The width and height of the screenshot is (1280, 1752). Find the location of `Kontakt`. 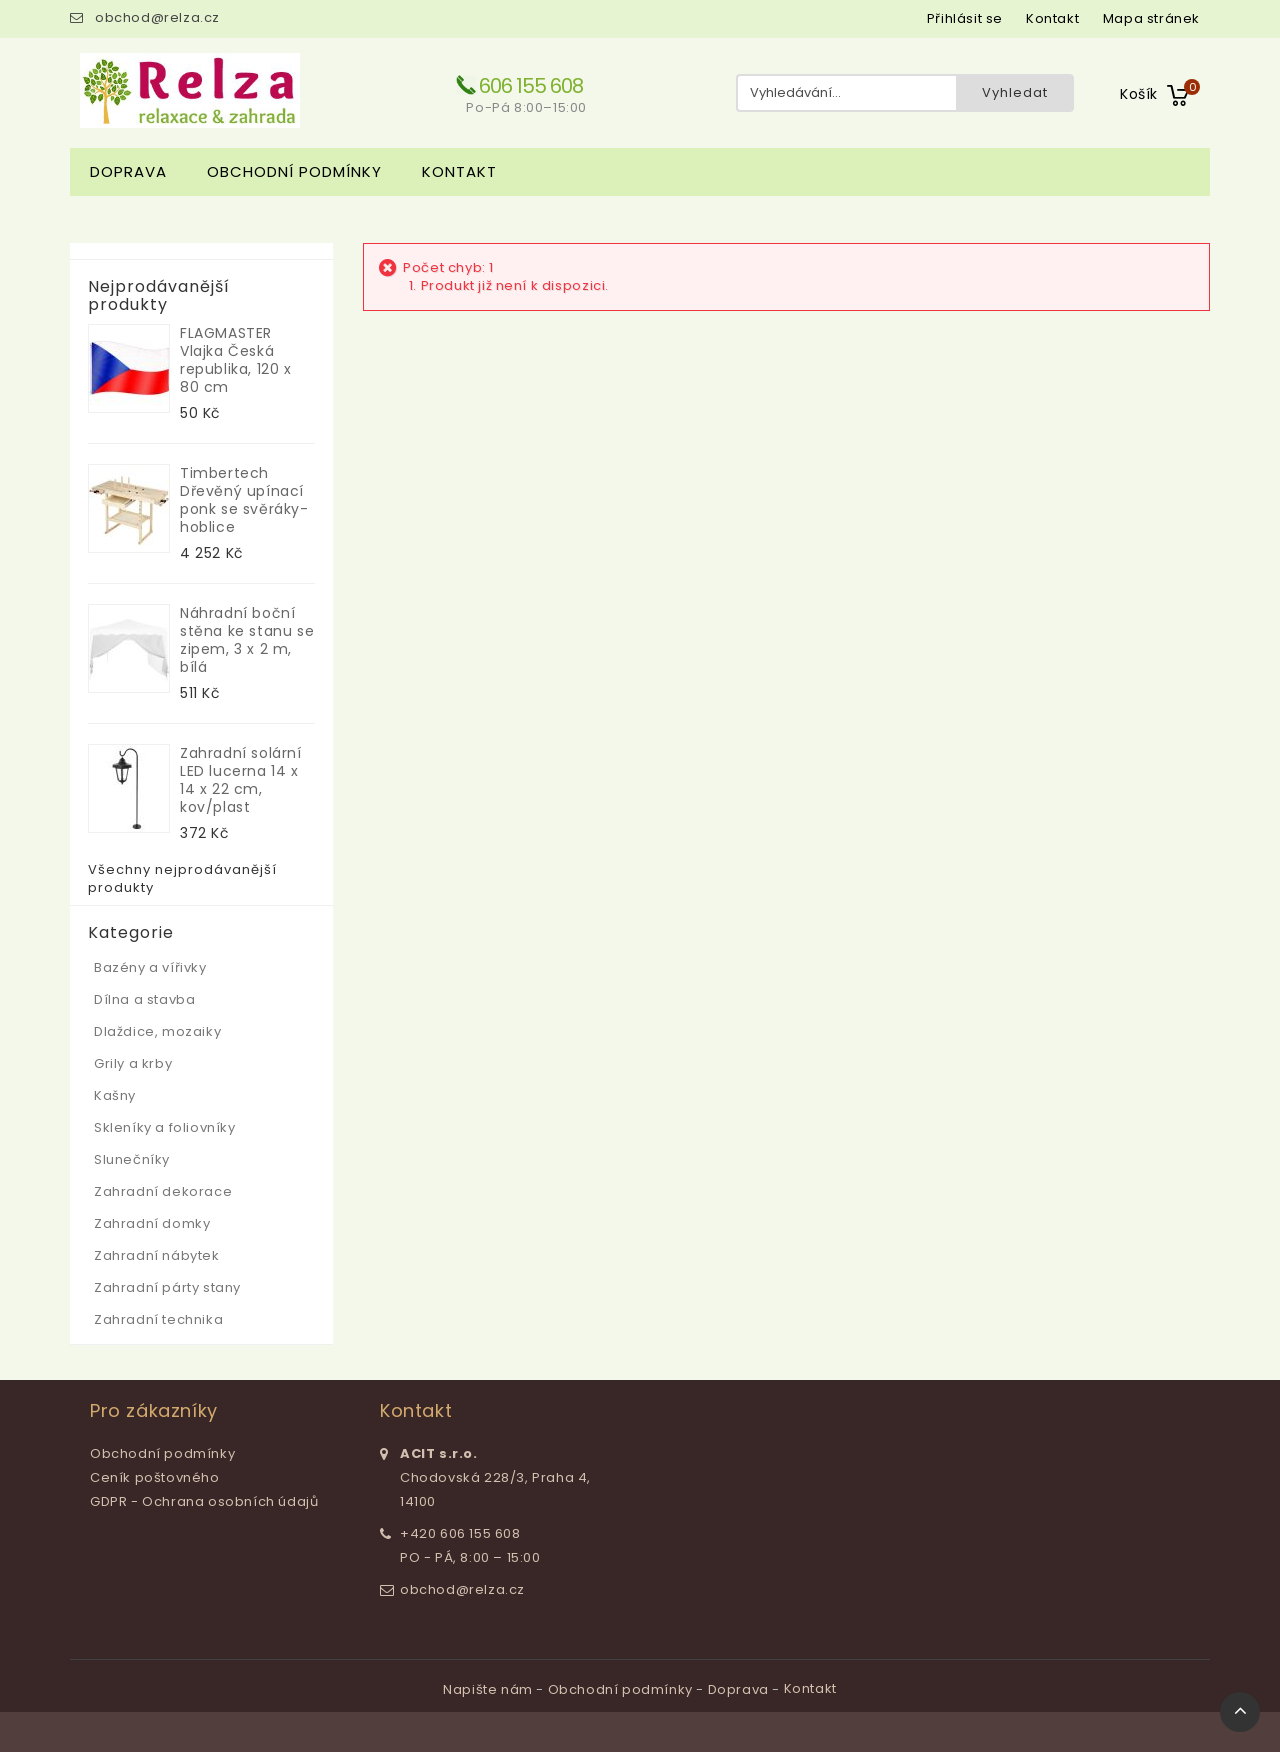

Kontakt is located at coordinates (459, 171).